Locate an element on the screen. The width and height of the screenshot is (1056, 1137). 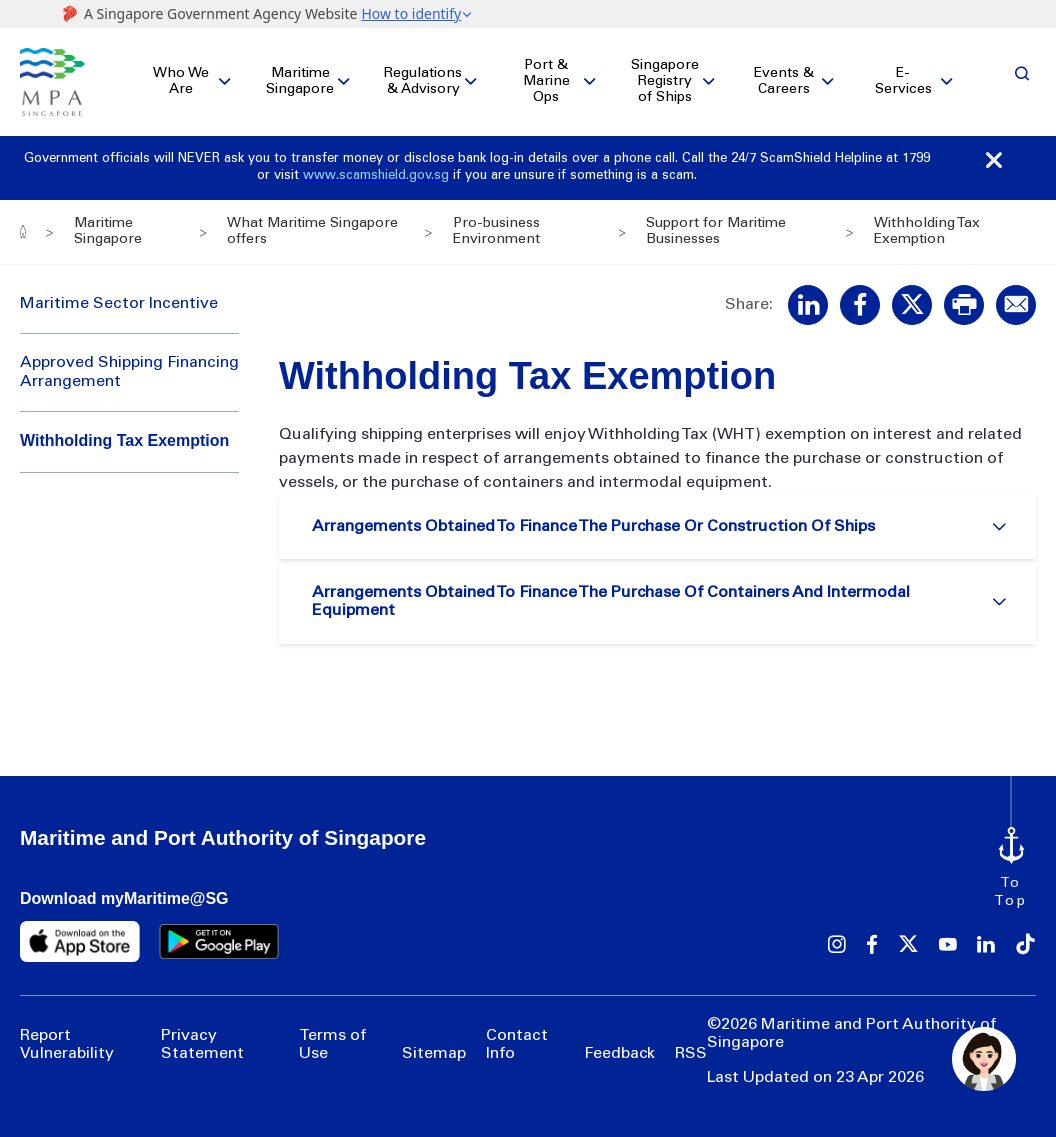
Sitemap is located at coordinates (434, 1055).